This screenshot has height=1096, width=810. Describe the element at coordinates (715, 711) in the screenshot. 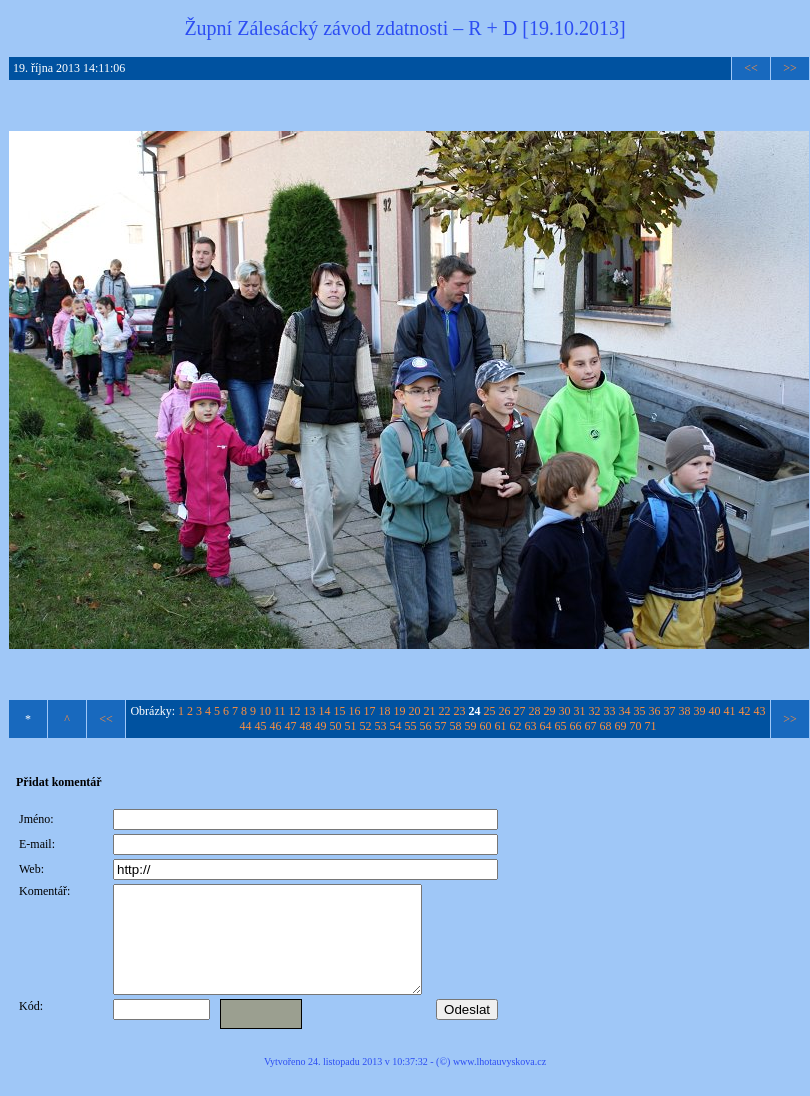

I see `40` at that location.